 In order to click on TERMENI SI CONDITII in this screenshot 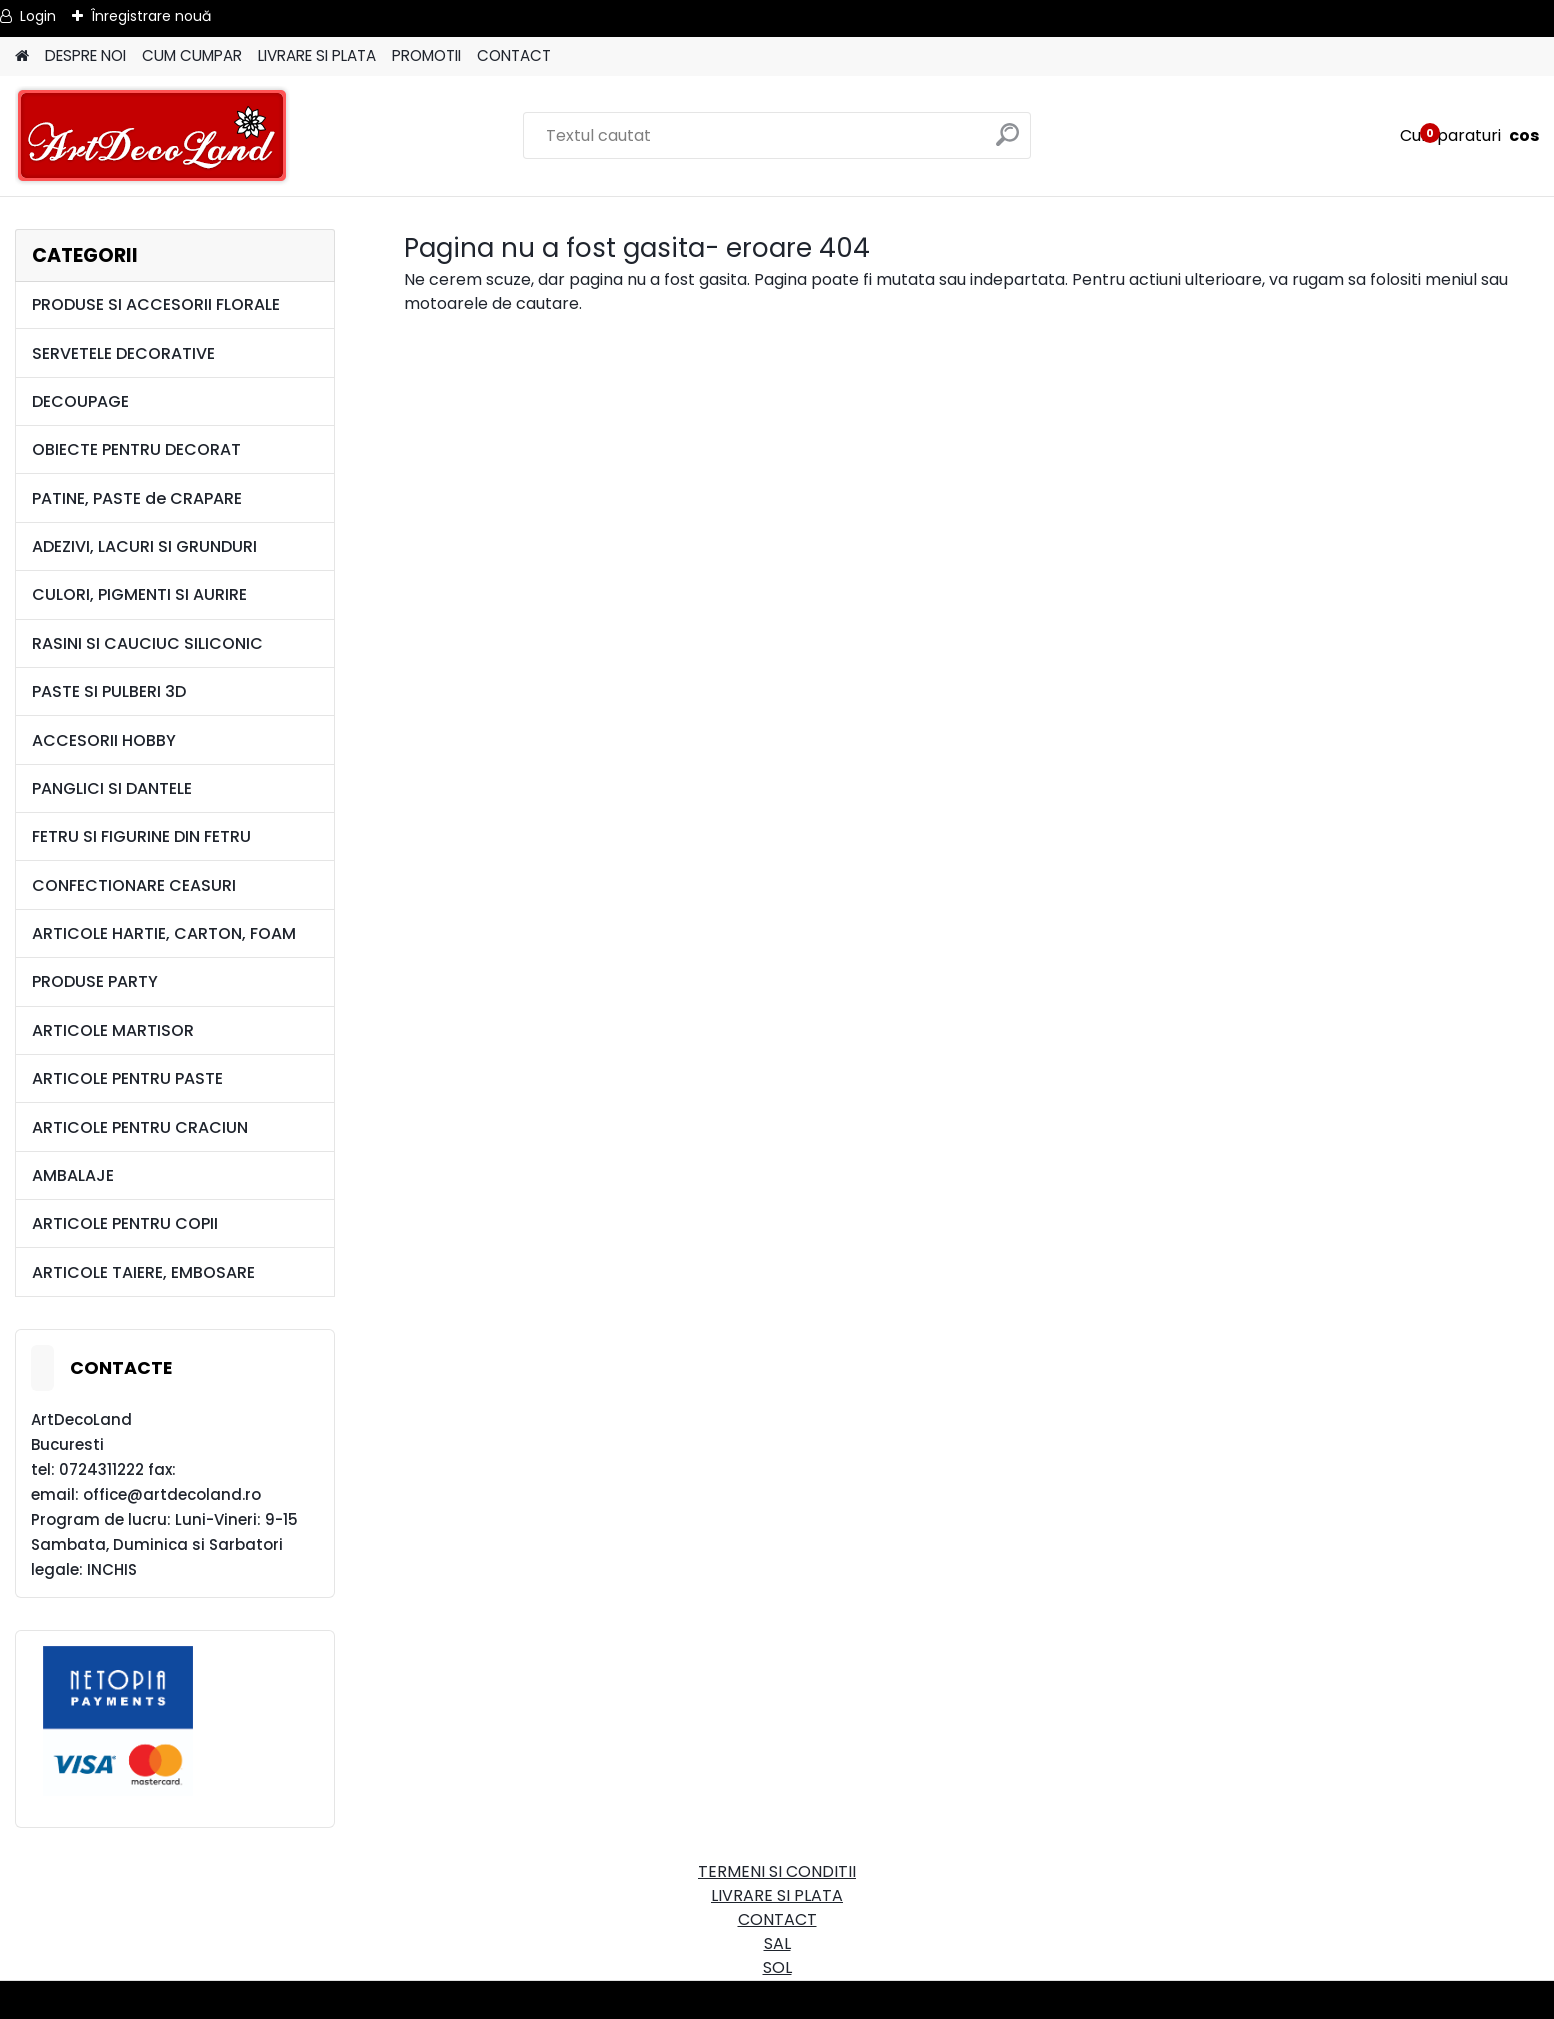, I will do `click(777, 1871)`.